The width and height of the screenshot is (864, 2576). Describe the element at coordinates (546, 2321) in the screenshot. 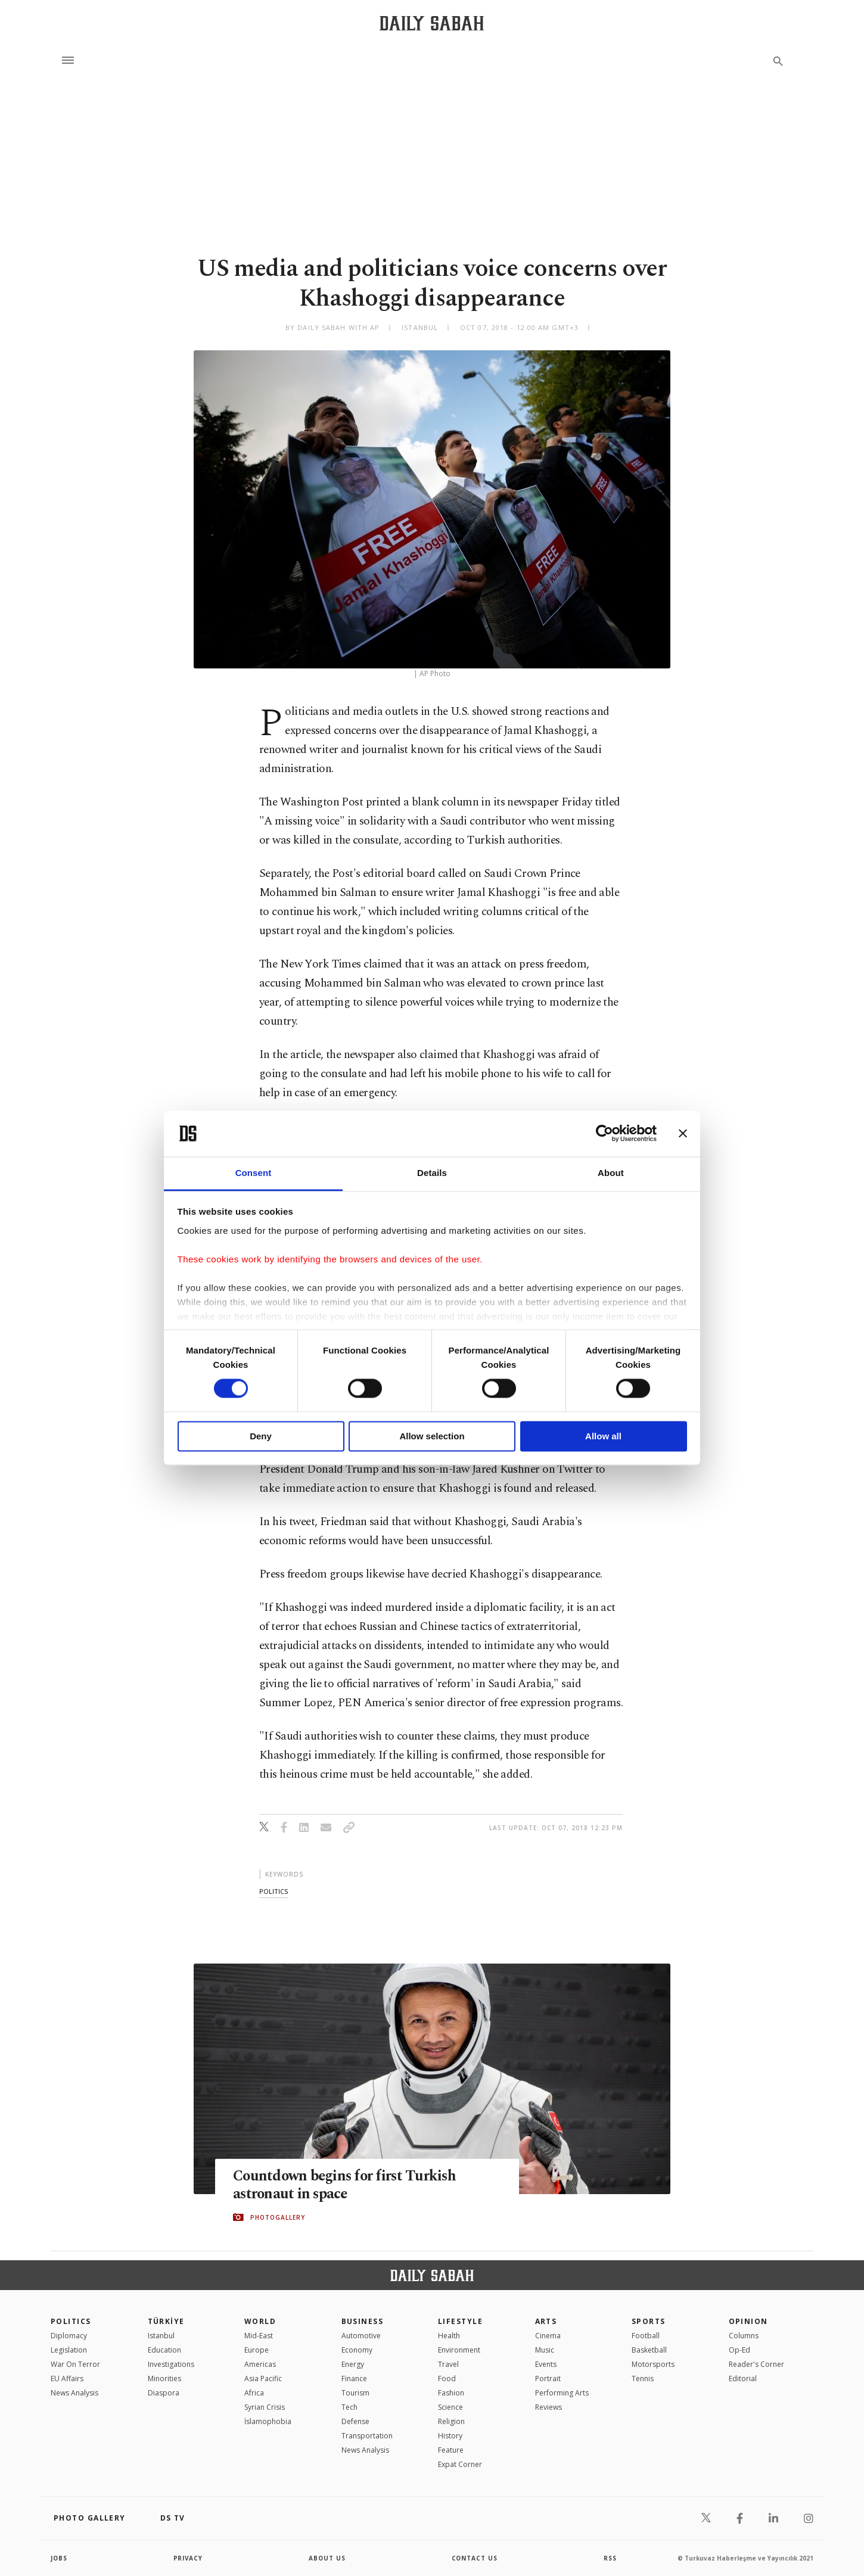

I see `Arts` at that location.